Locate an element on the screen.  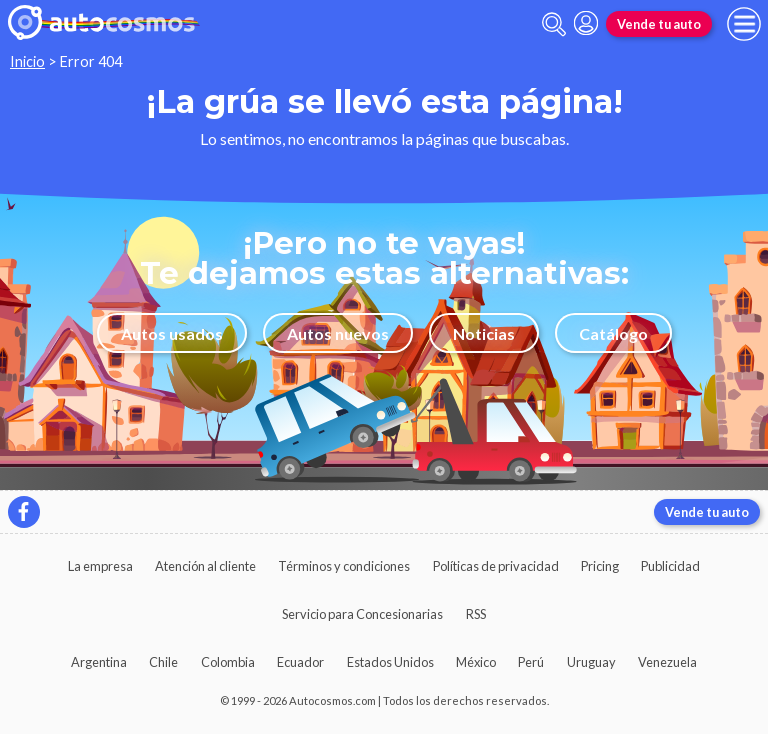
Noticias is located at coordinates (484, 333).